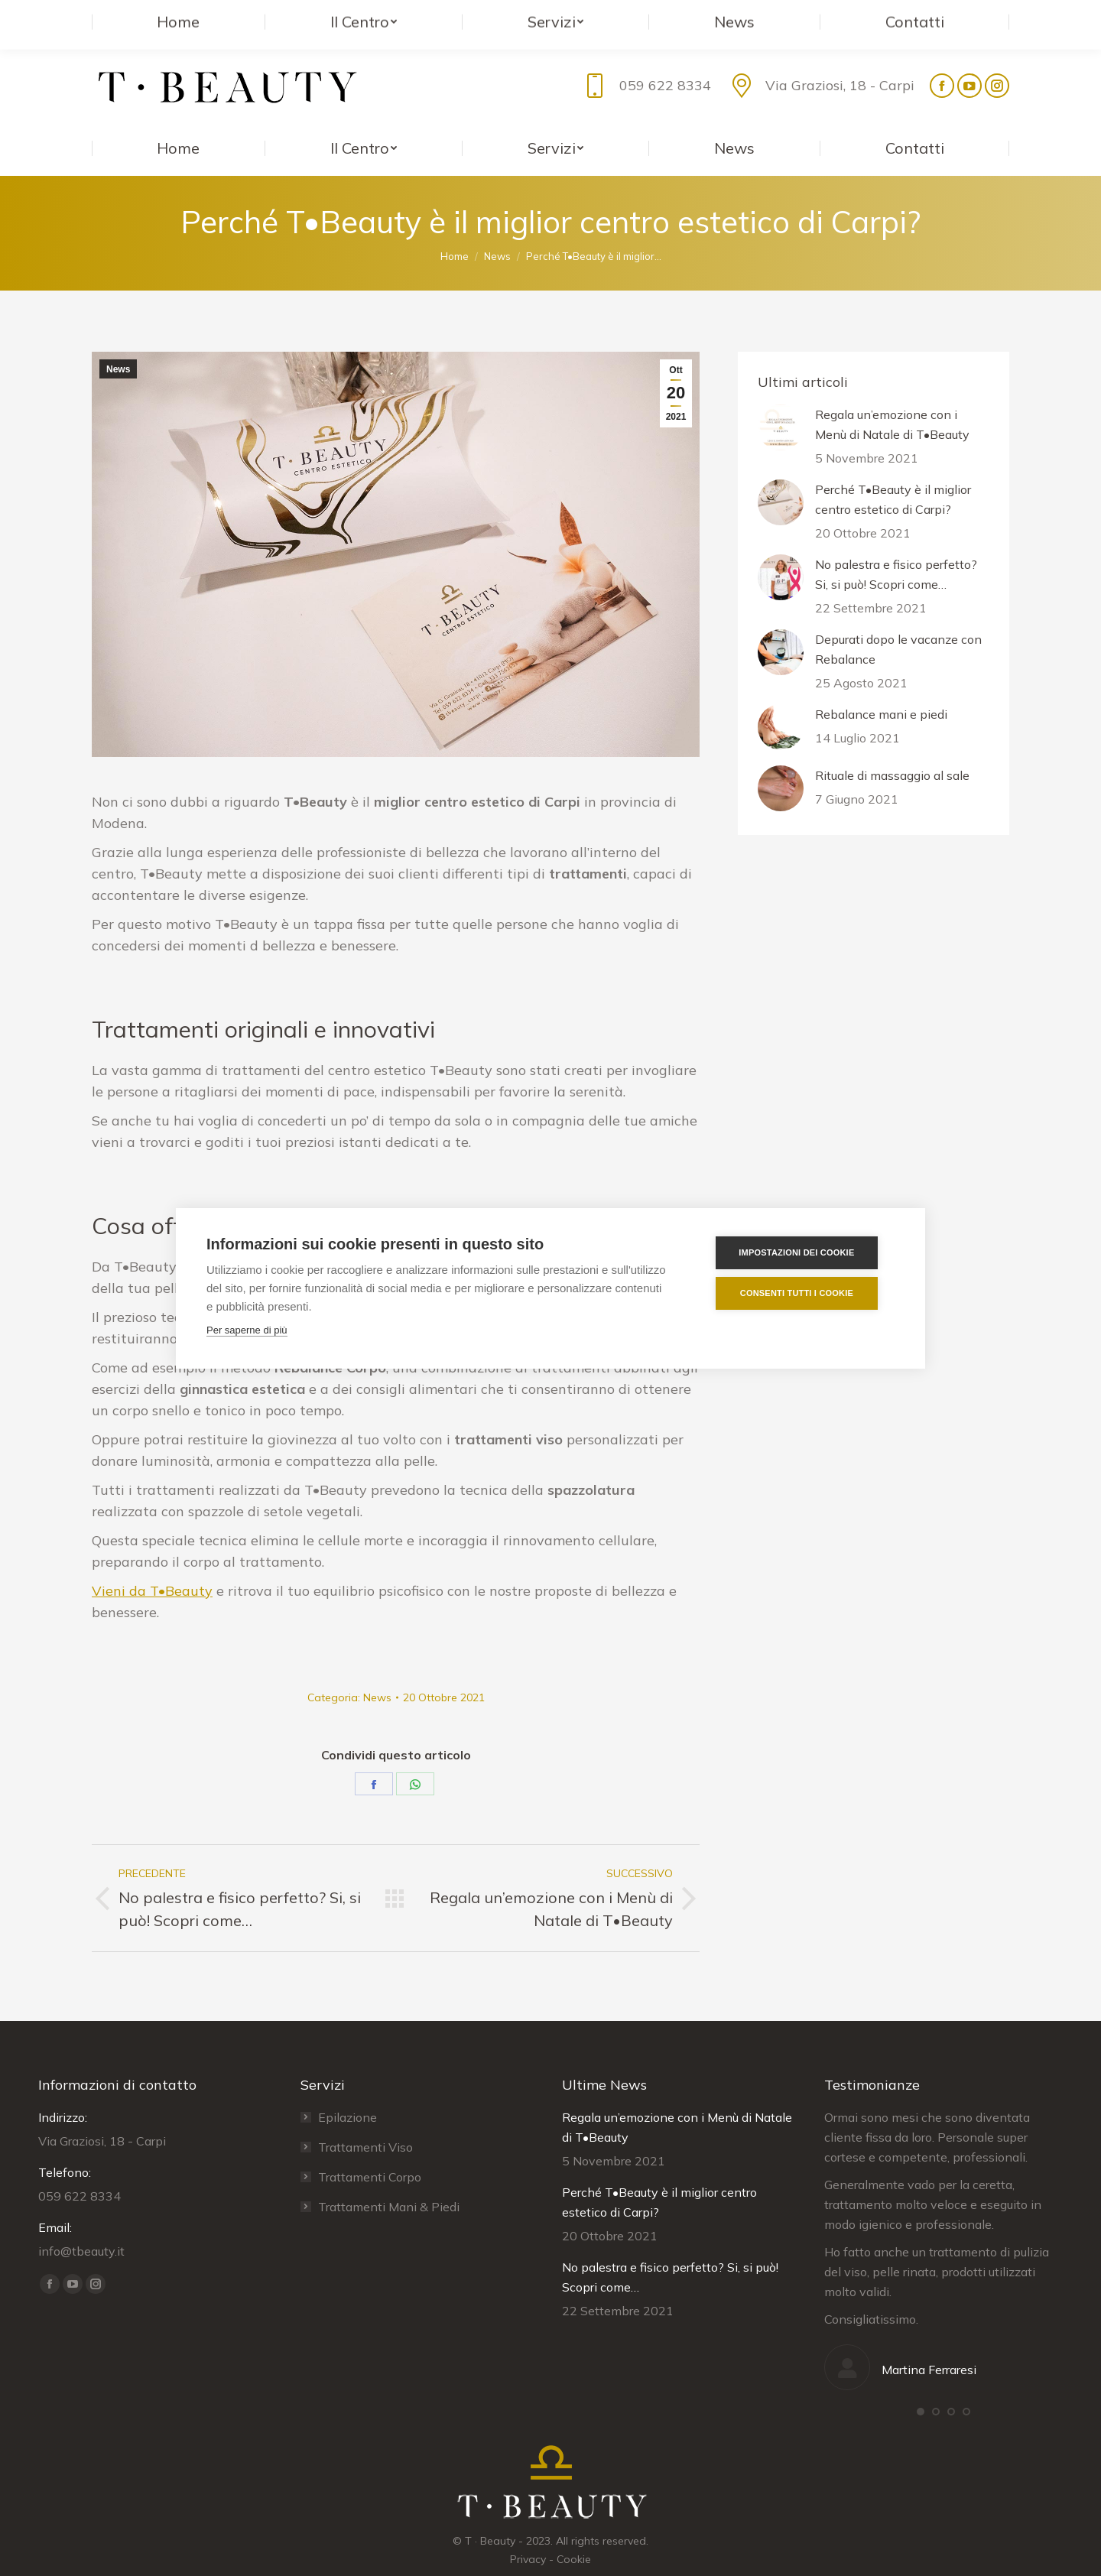  Describe the element at coordinates (803, 1252) in the screenshot. I see `Impostazioni dei cookie` at that location.